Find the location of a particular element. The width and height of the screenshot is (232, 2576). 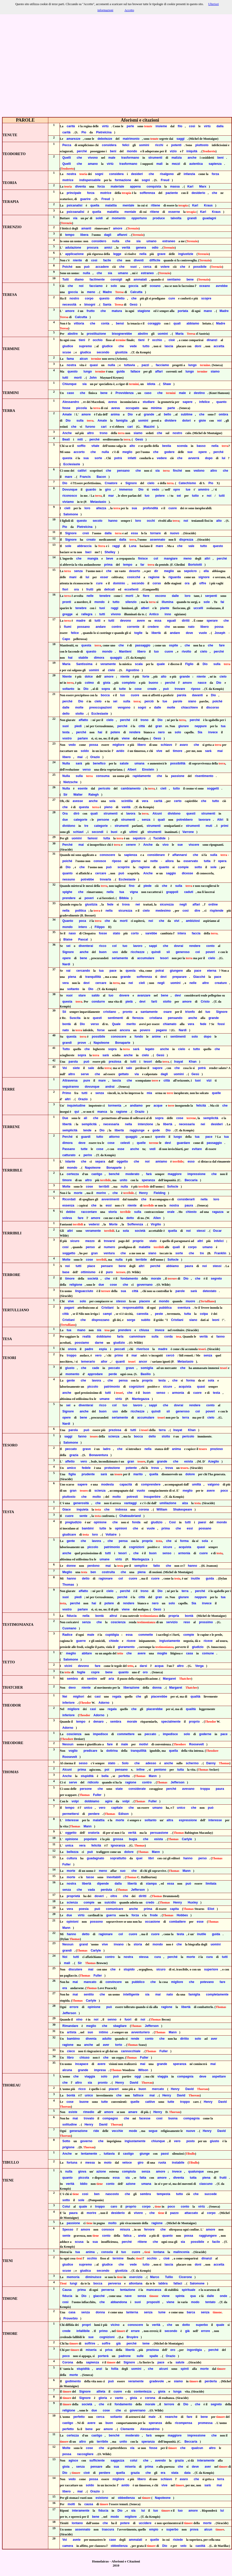

adulto is located at coordinates (106, 2038).